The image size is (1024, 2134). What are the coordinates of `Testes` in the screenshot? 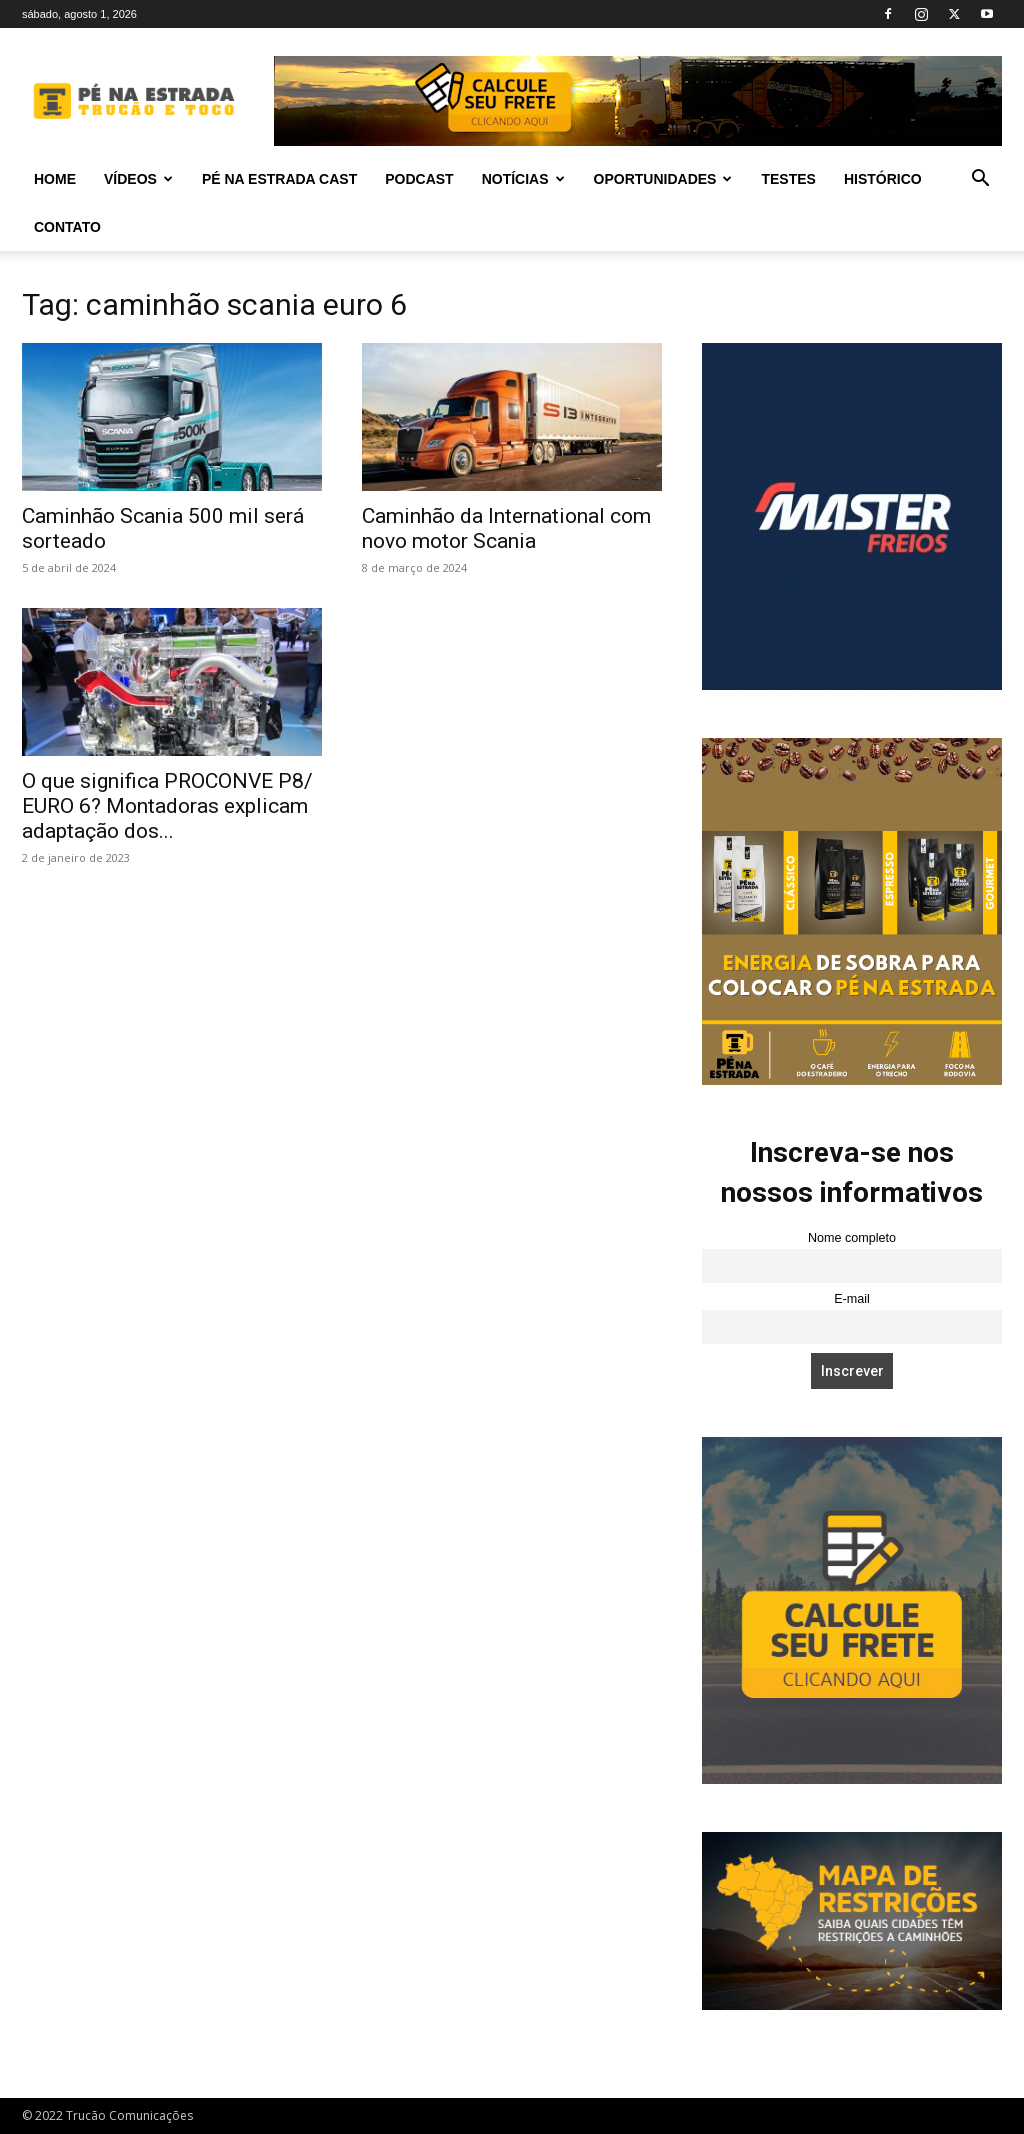 It's located at (788, 179).